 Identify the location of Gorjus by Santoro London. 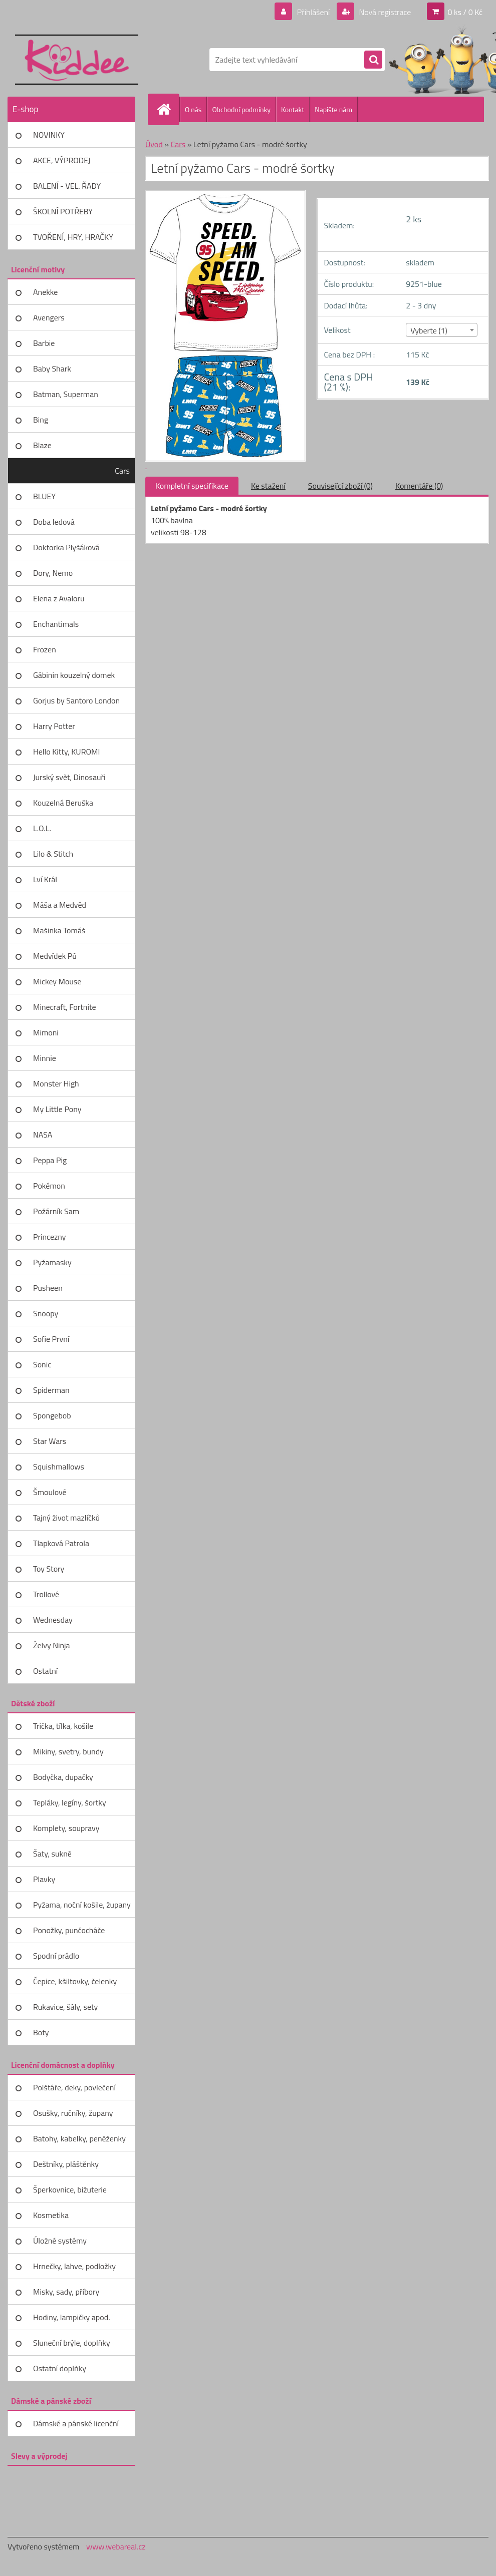
(76, 700).